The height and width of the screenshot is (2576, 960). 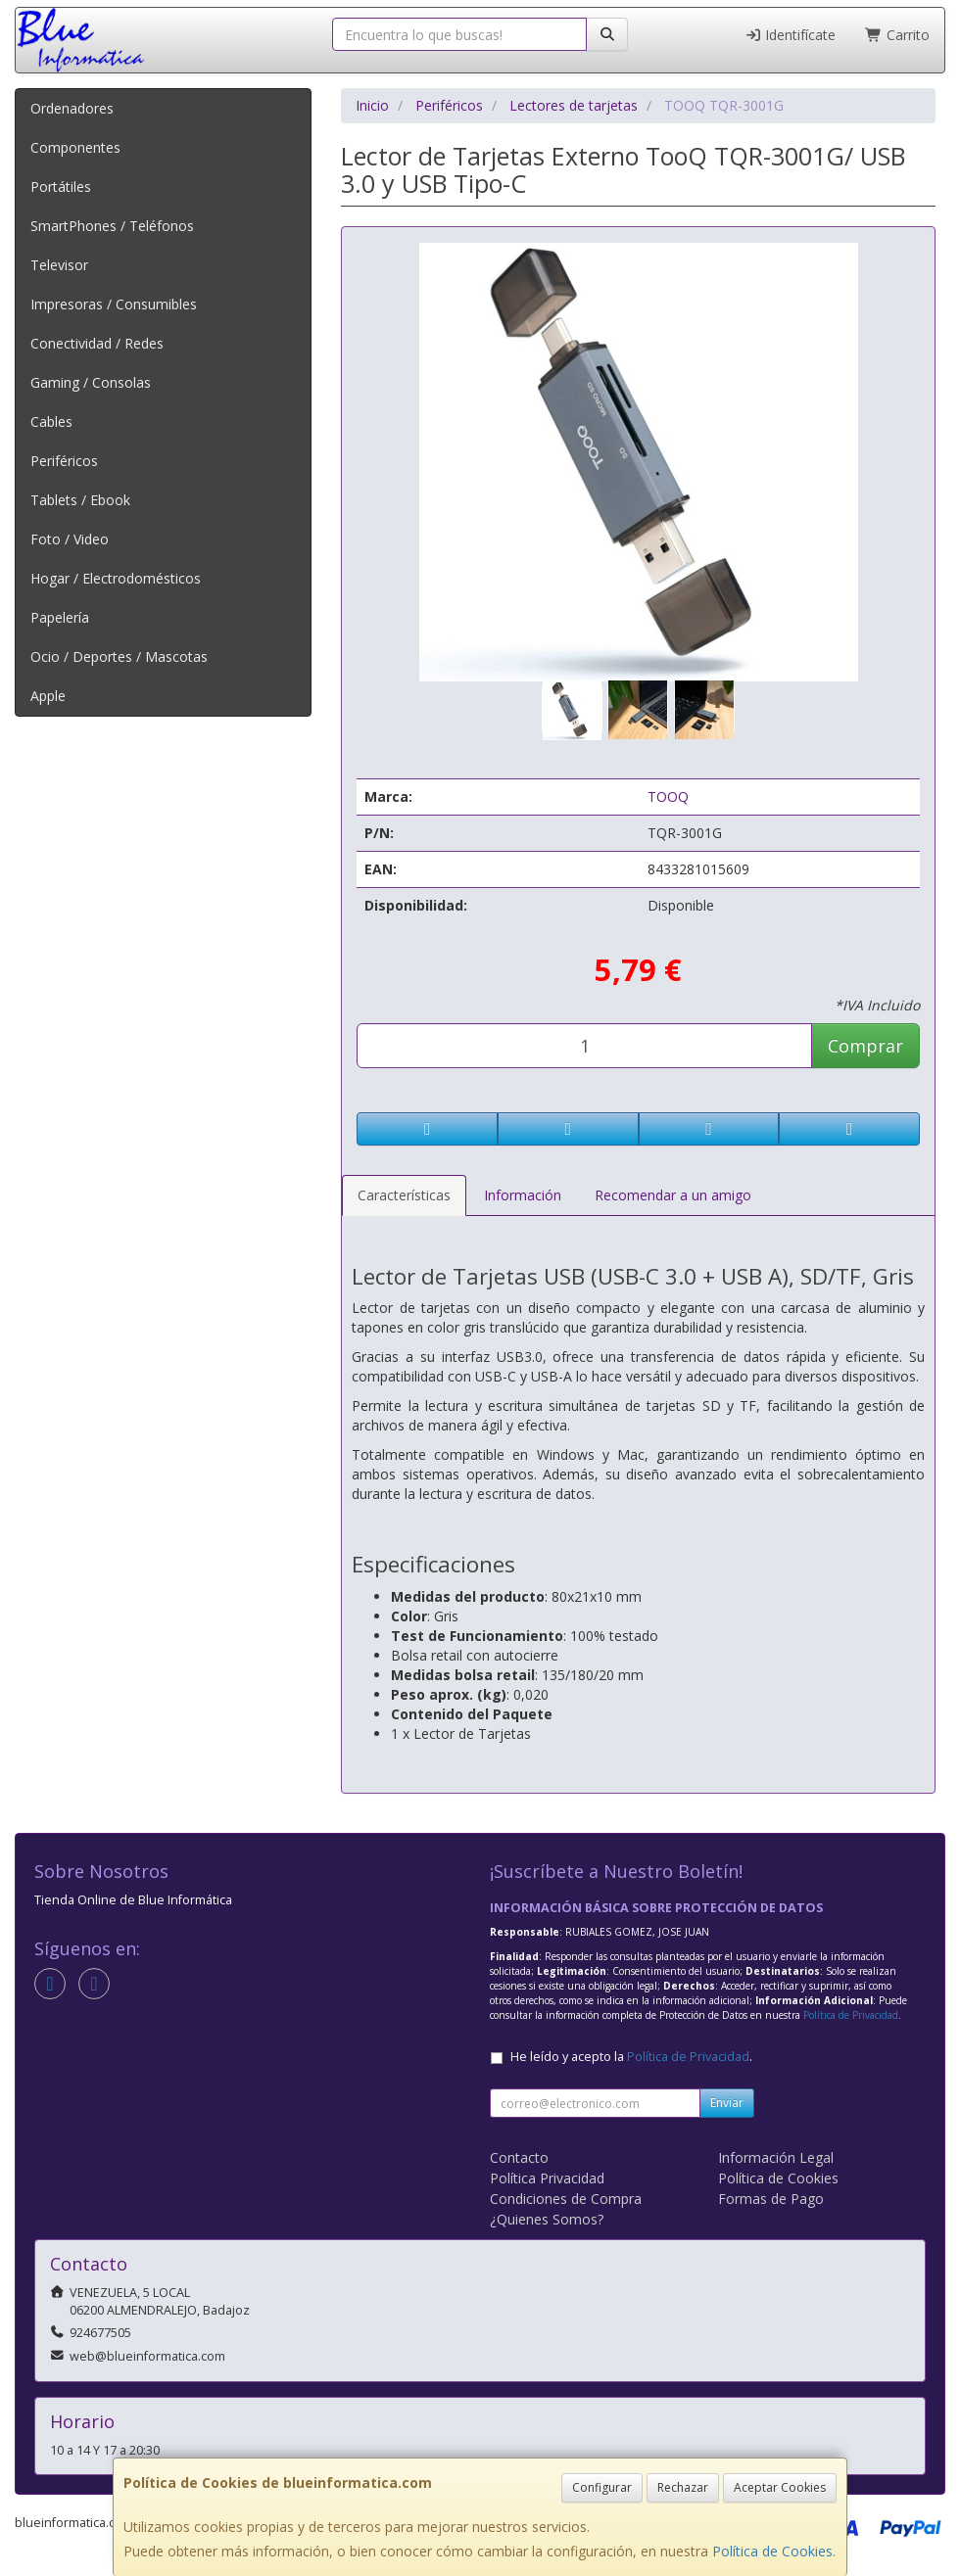 What do you see at coordinates (682, 2487) in the screenshot?
I see `Rechazar` at bounding box center [682, 2487].